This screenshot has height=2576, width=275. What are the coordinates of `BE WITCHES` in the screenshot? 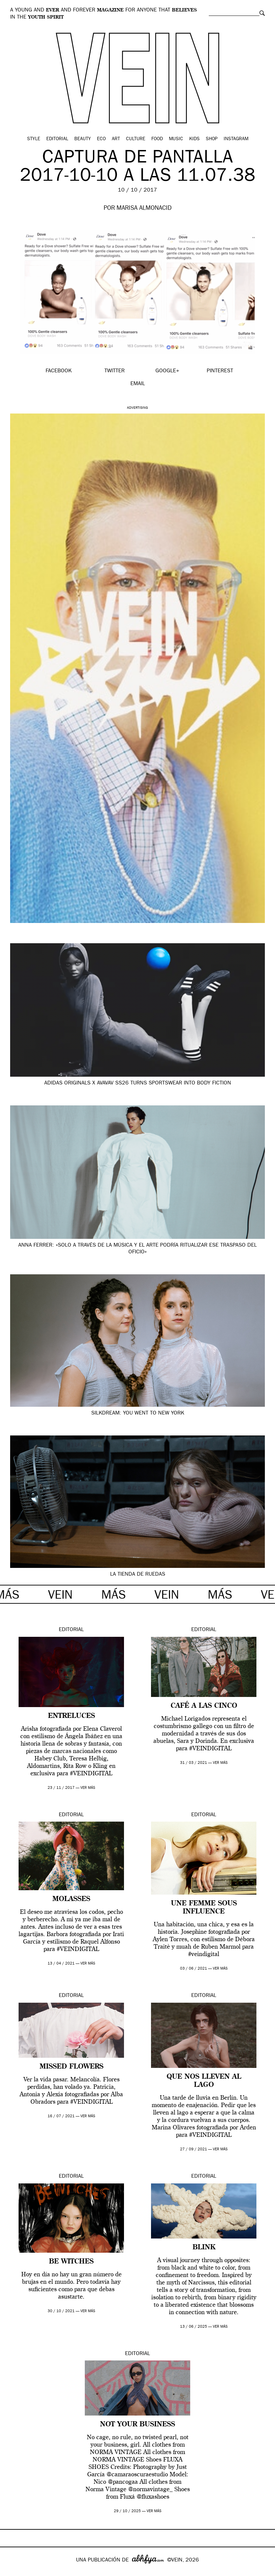 It's located at (71, 2261).